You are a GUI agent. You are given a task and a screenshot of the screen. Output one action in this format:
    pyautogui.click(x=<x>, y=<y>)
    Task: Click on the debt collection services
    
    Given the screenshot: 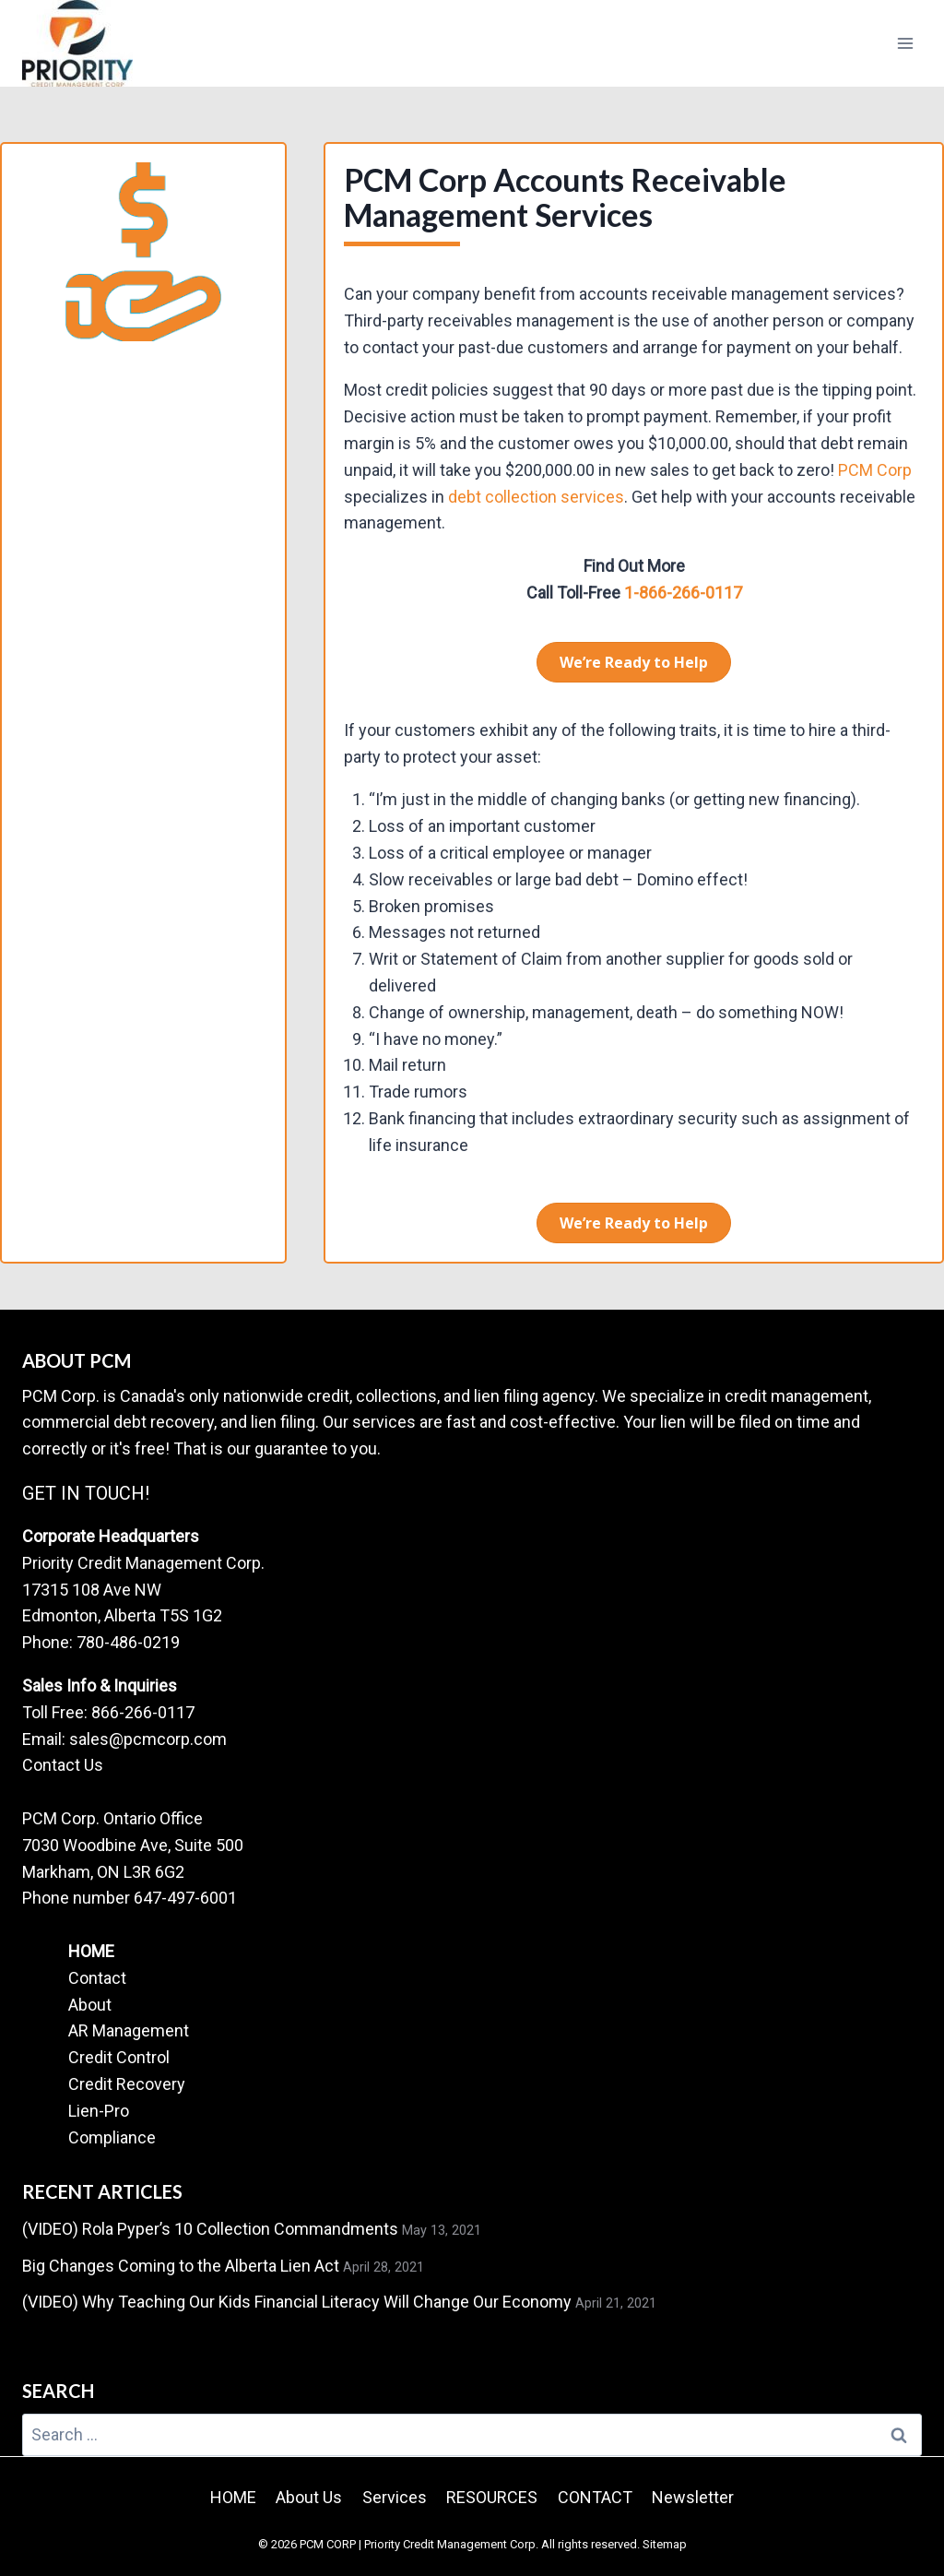 What is the action you would take?
    pyautogui.click(x=536, y=496)
    